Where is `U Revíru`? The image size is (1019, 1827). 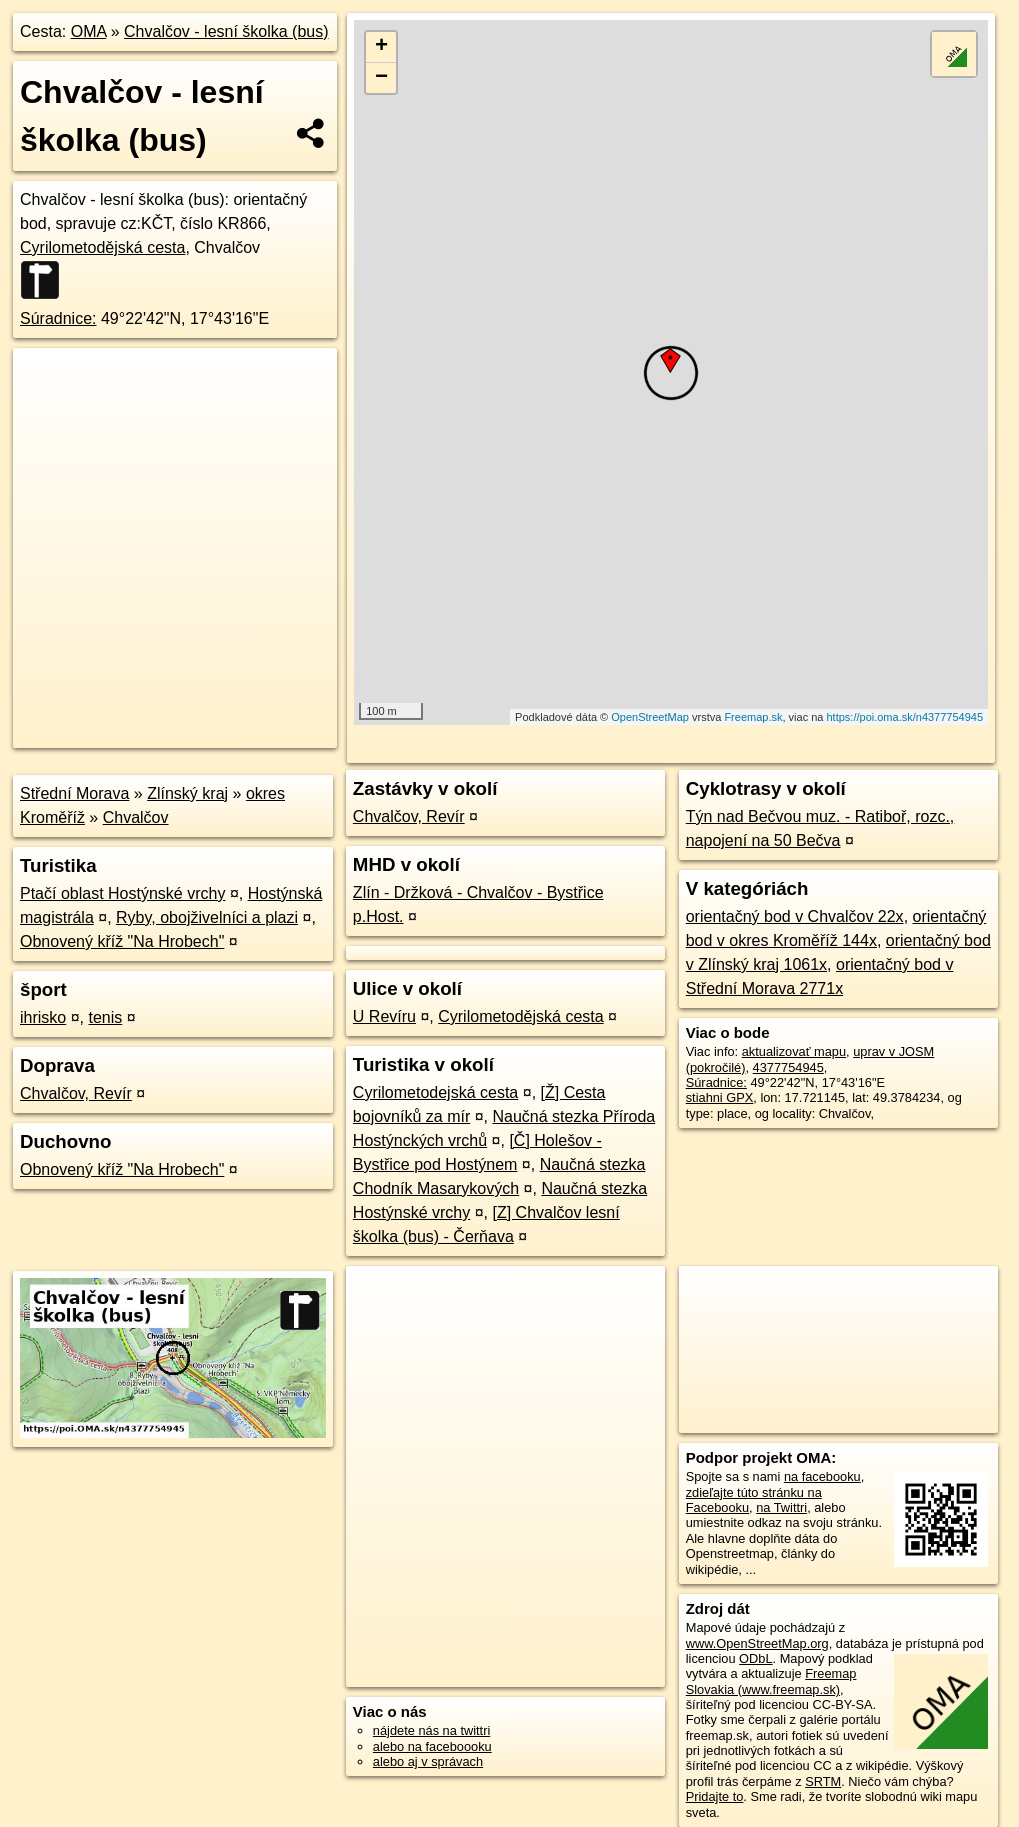
U Revíru is located at coordinates (384, 1016).